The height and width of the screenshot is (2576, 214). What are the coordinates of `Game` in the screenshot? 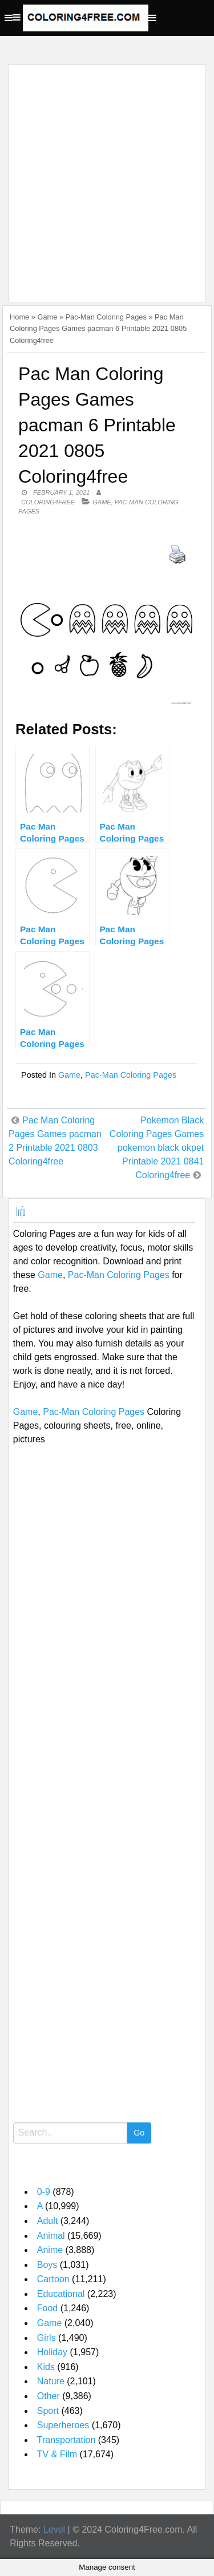 It's located at (47, 317).